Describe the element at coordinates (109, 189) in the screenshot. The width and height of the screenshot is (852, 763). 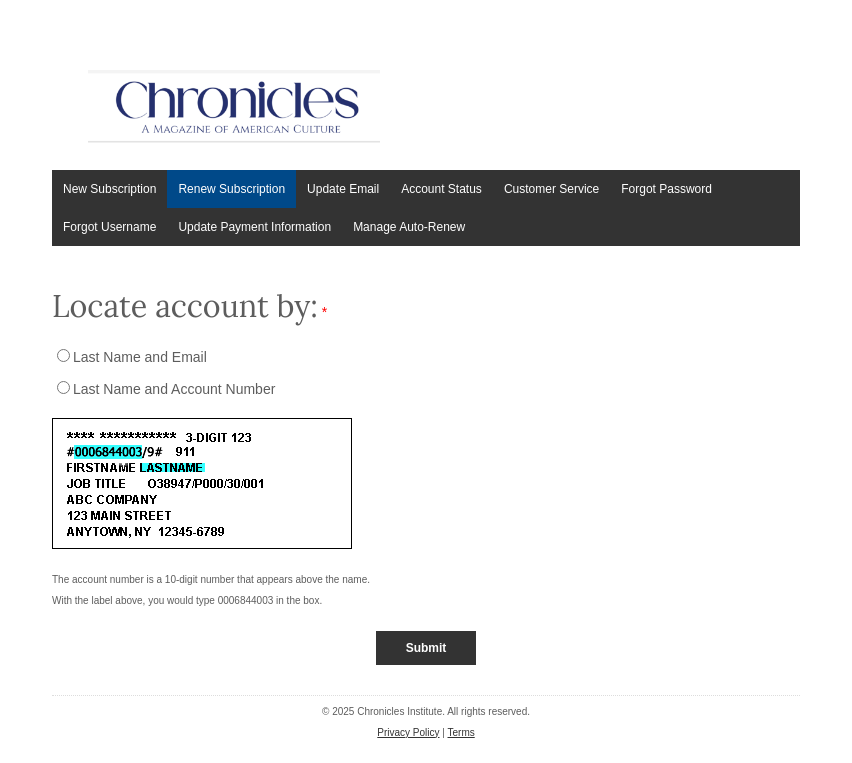
I see `New Subscription` at that location.